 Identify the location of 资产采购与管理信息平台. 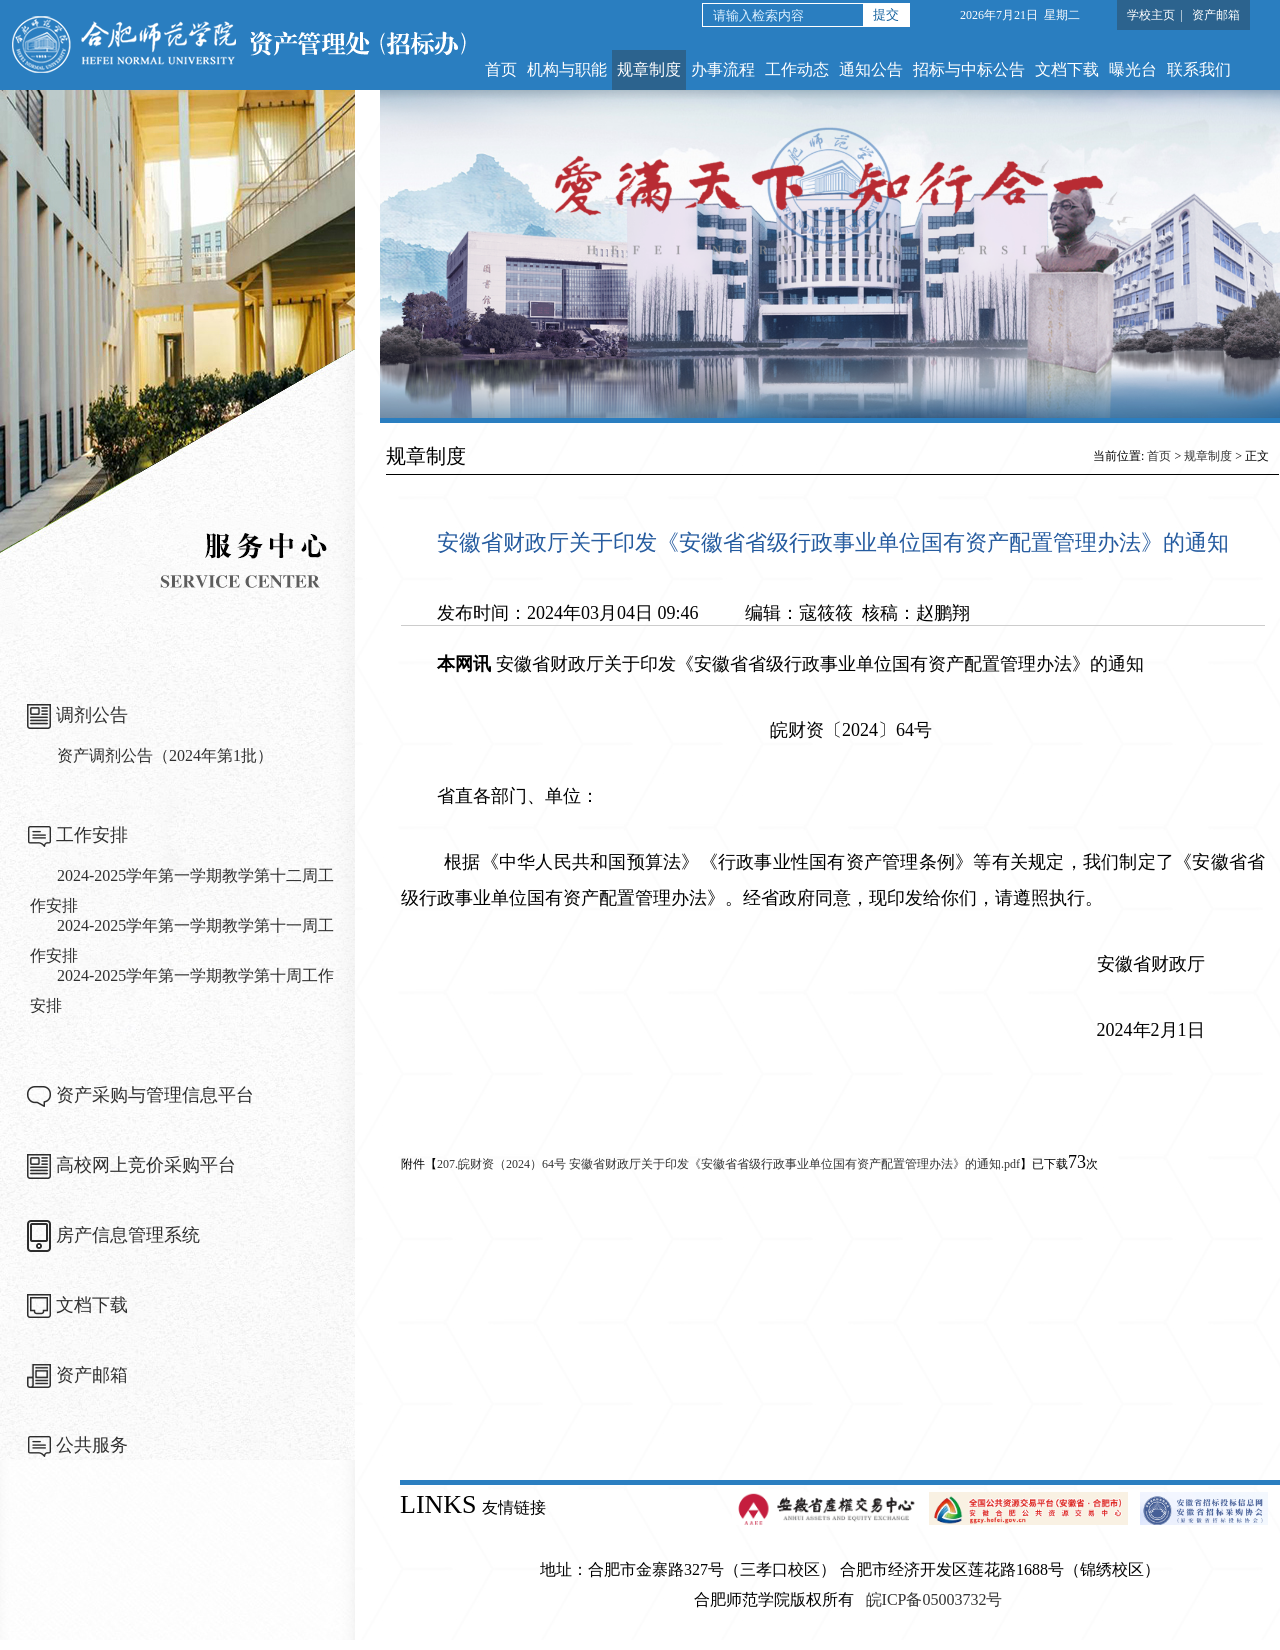
(155, 1095).